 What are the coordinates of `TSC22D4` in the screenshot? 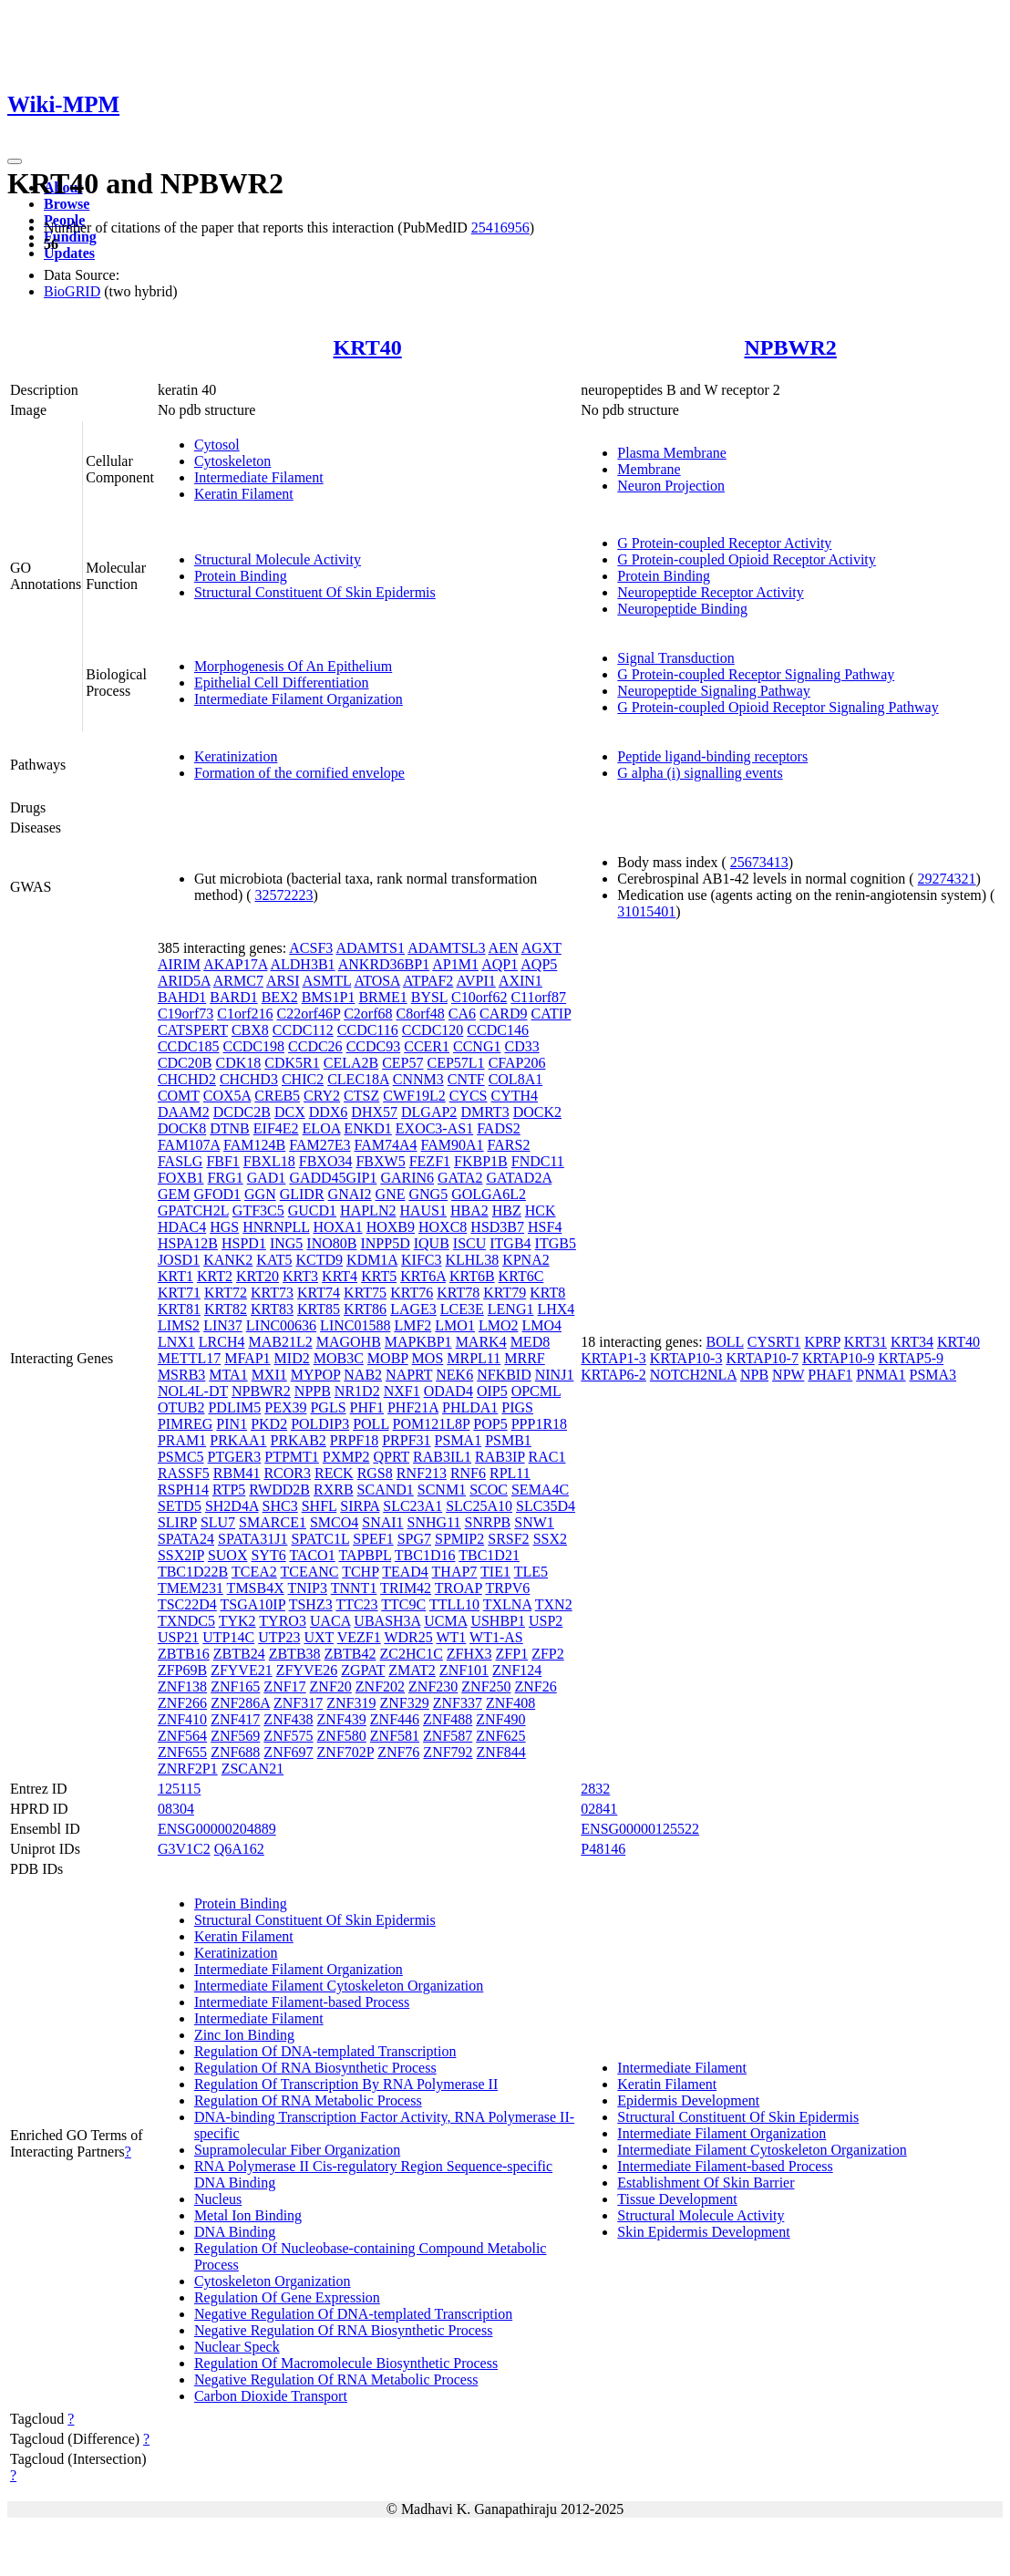 It's located at (187, 1604).